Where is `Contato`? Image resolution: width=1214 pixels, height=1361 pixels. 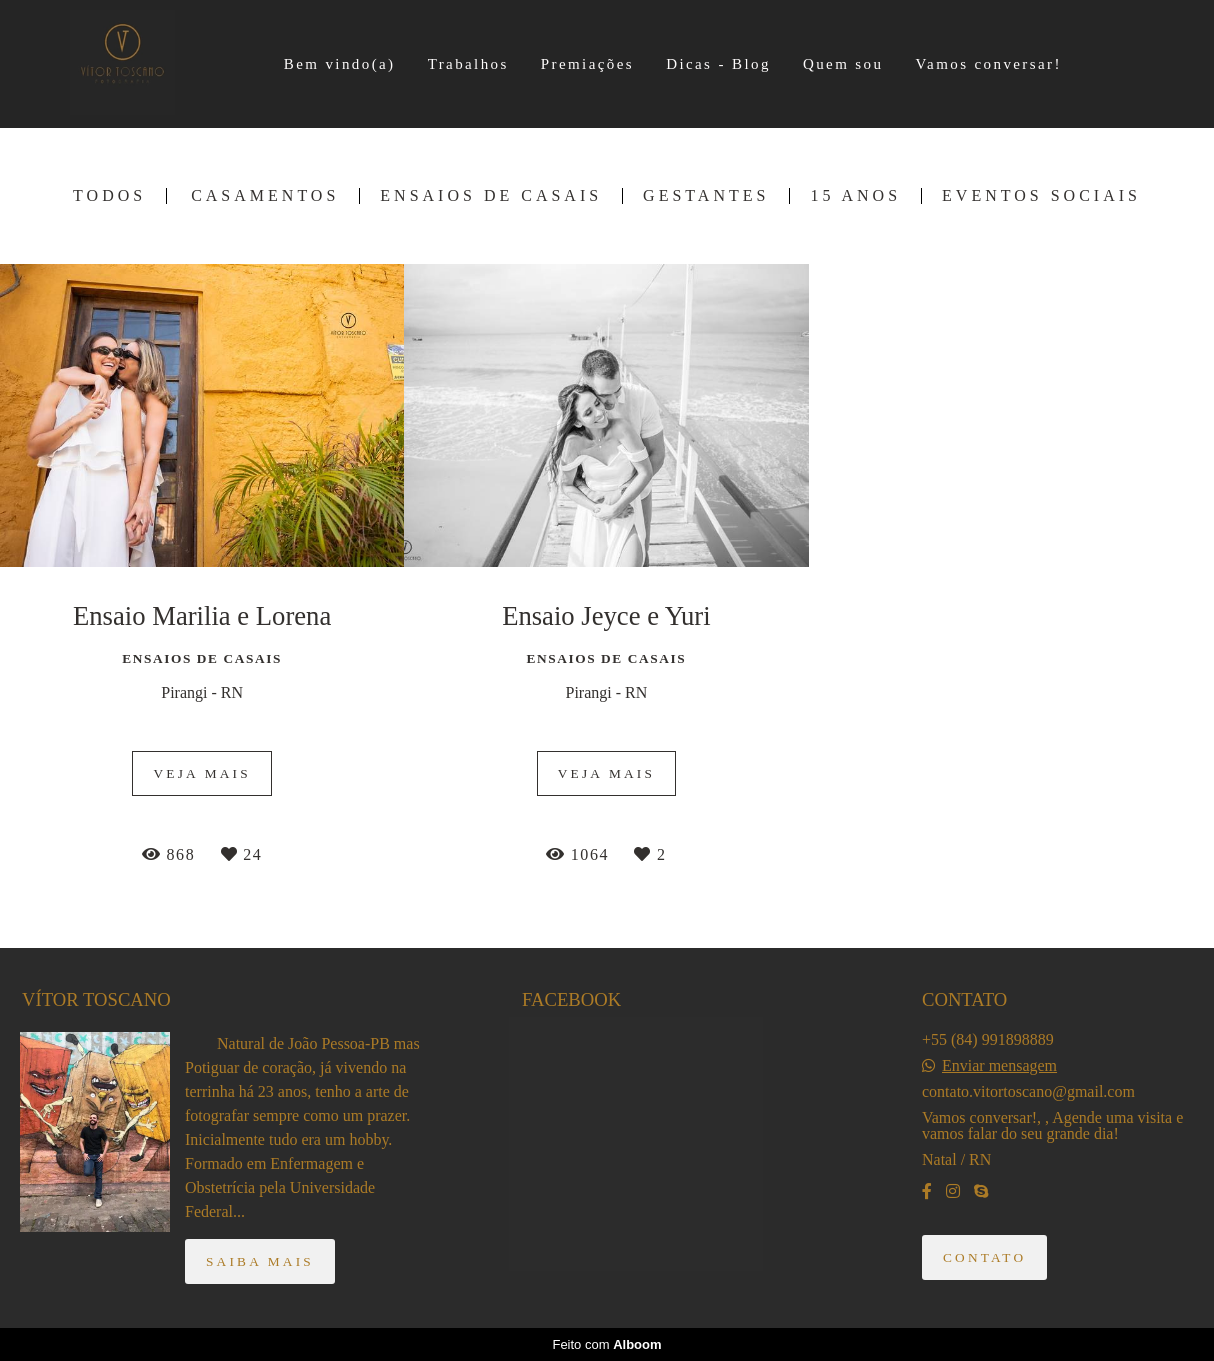 Contato is located at coordinates (984, 1257).